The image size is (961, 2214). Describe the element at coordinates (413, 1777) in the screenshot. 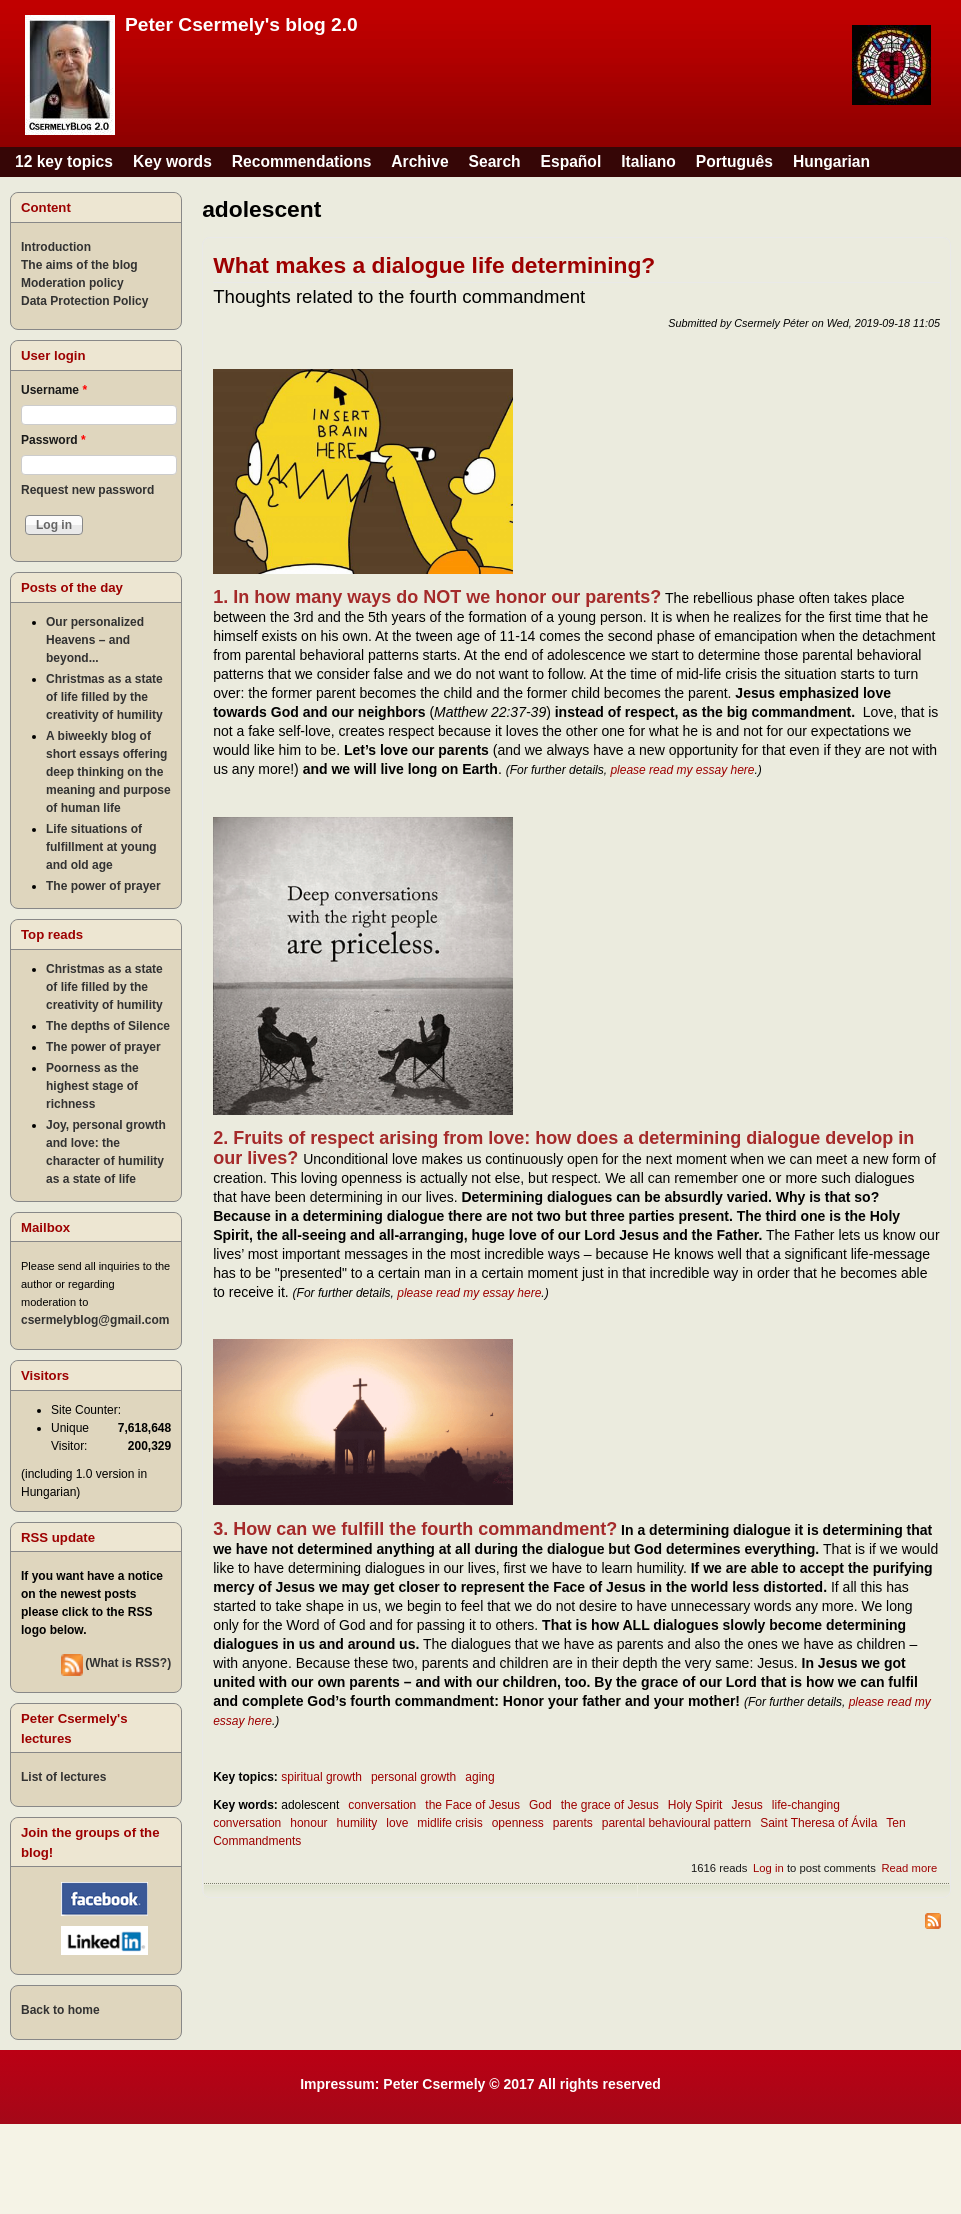

I see `personal growth` at that location.